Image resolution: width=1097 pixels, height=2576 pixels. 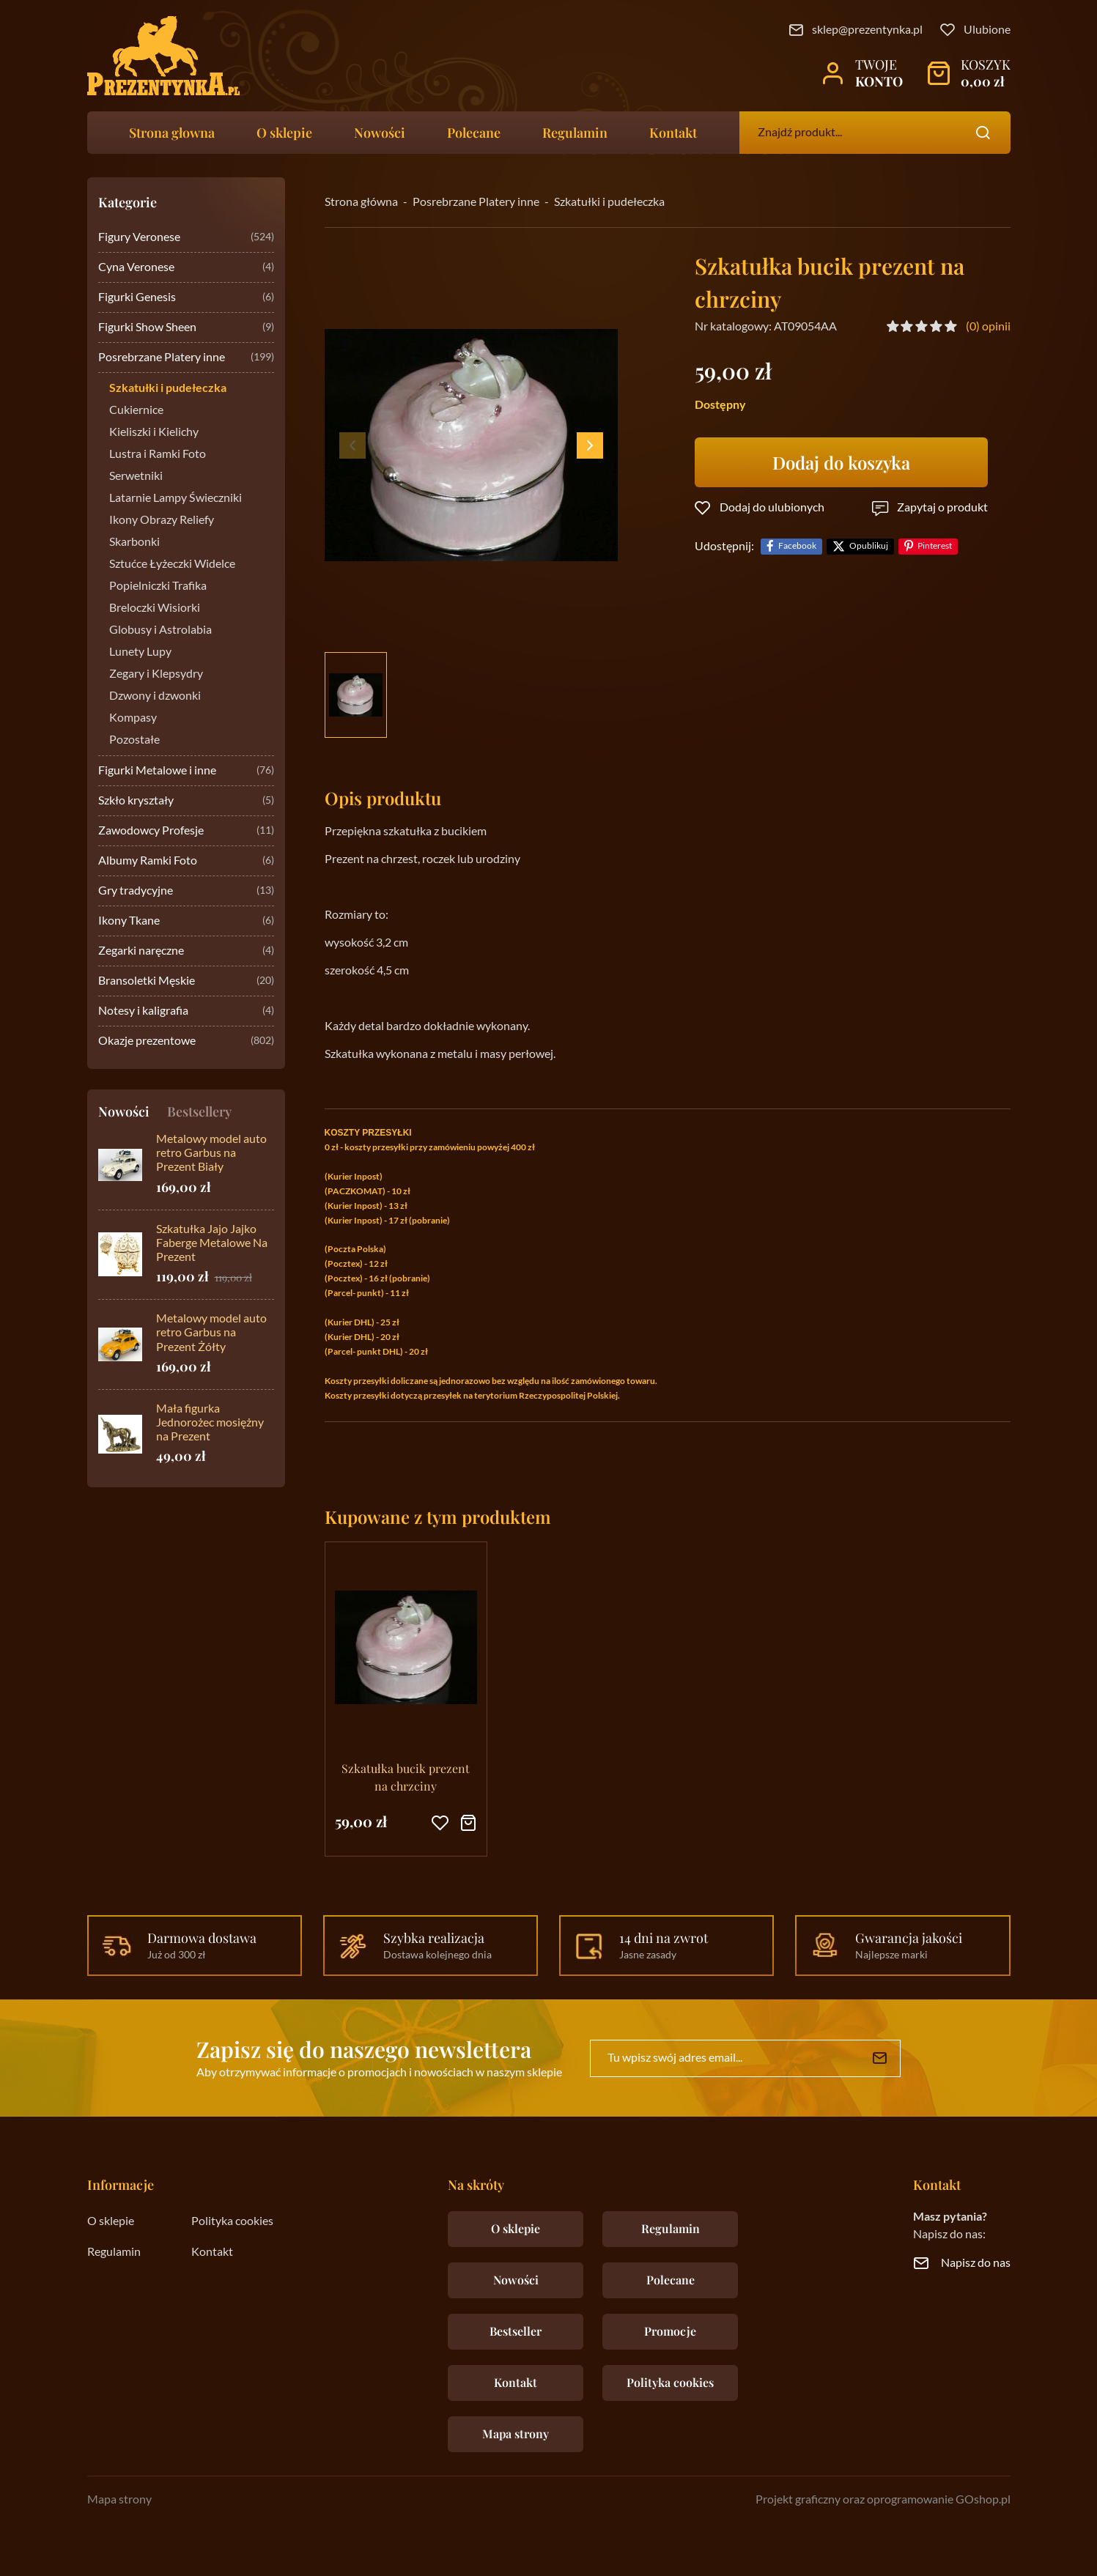 What do you see at coordinates (154, 432) in the screenshot?
I see `Kieliszki i Kielichy` at bounding box center [154, 432].